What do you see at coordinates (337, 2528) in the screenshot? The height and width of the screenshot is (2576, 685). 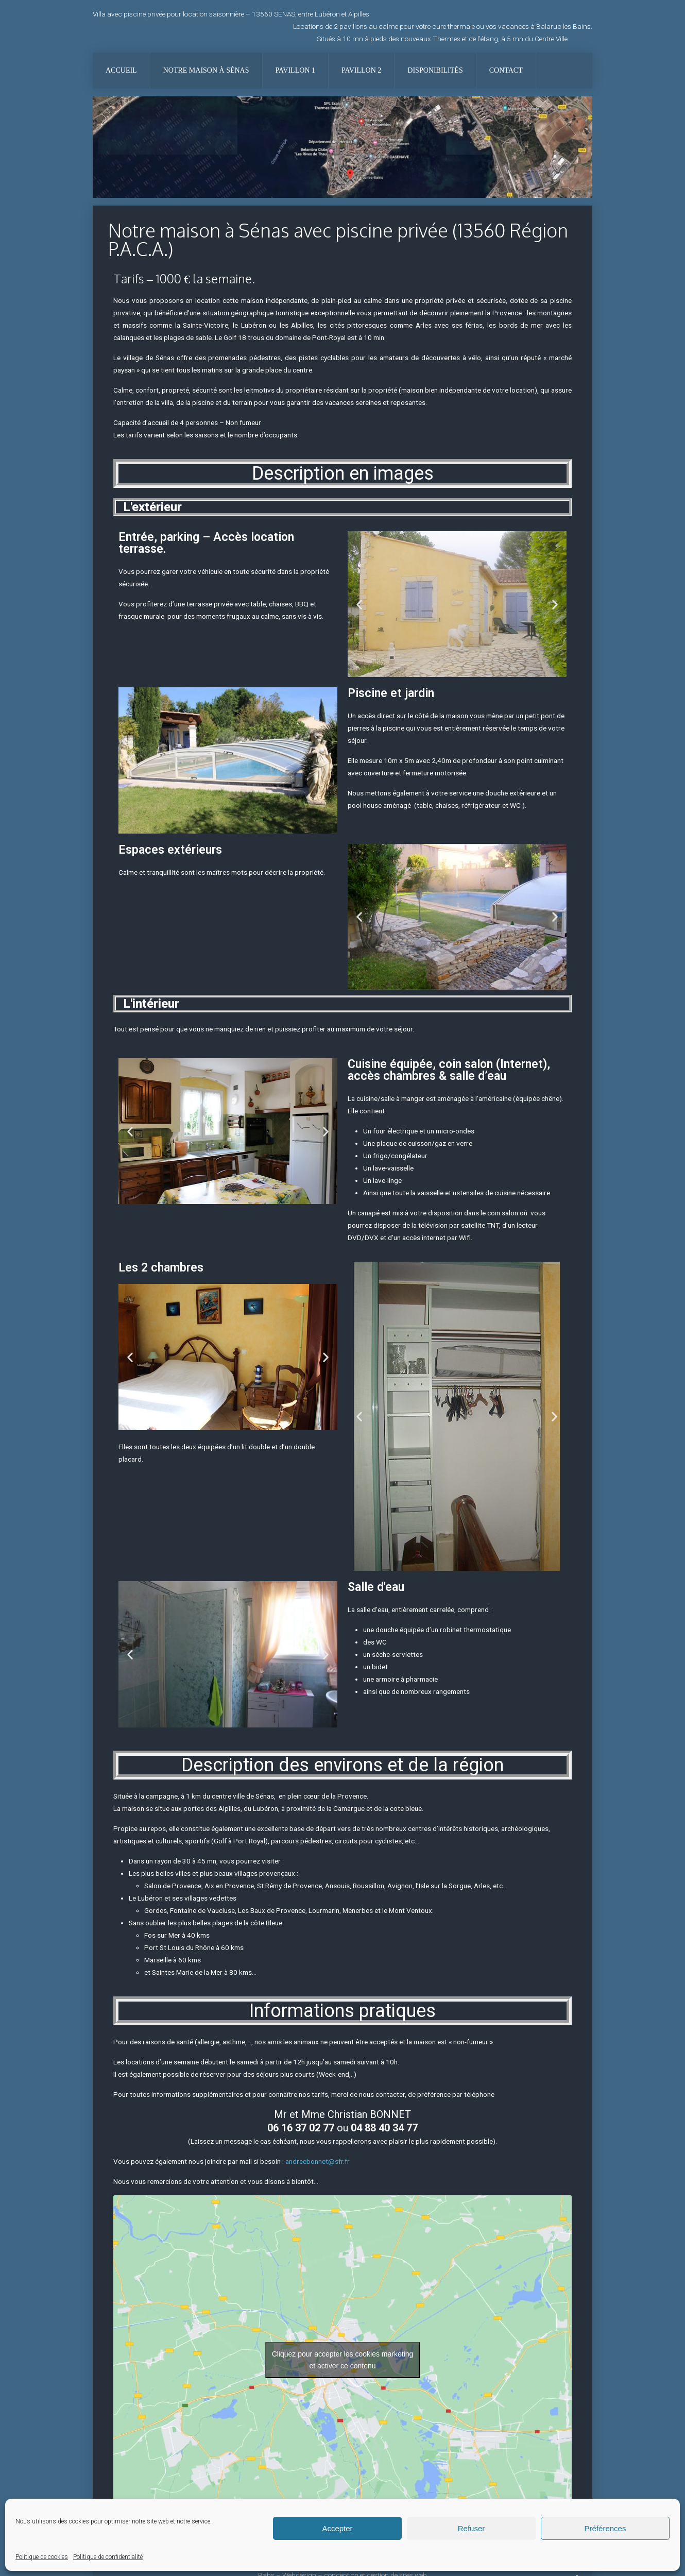 I see `Accepter` at bounding box center [337, 2528].